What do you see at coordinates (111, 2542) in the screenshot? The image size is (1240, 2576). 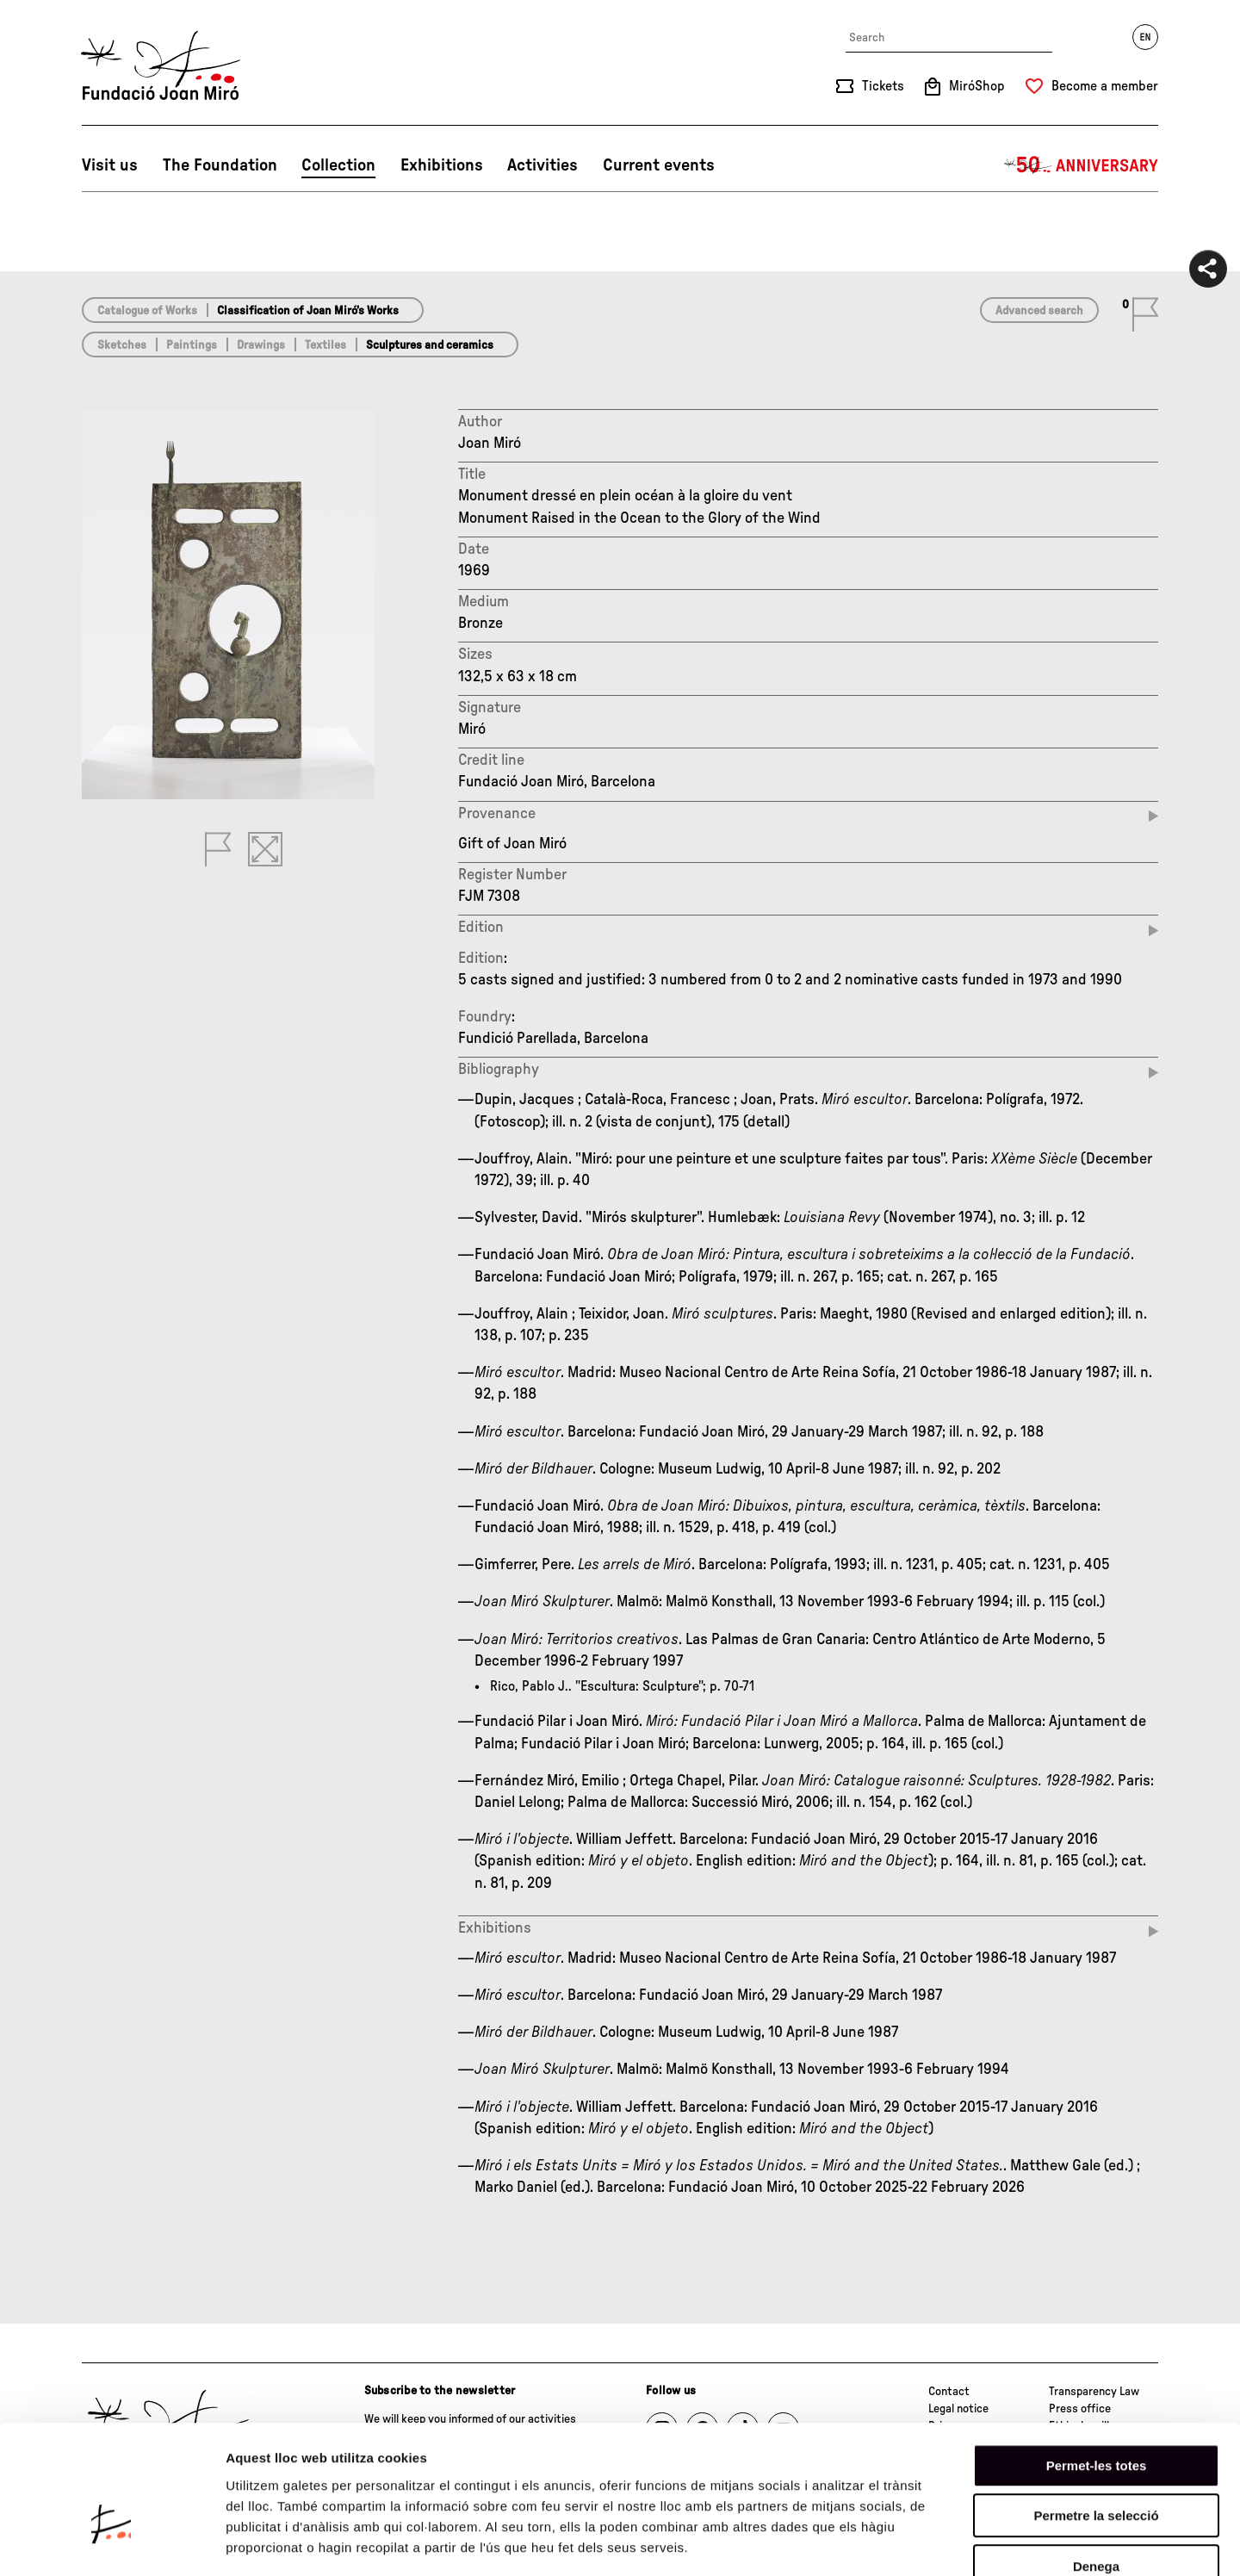 I see `[Cookiebot by Usercentrics - opens in a new window]` at bounding box center [111, 2542].